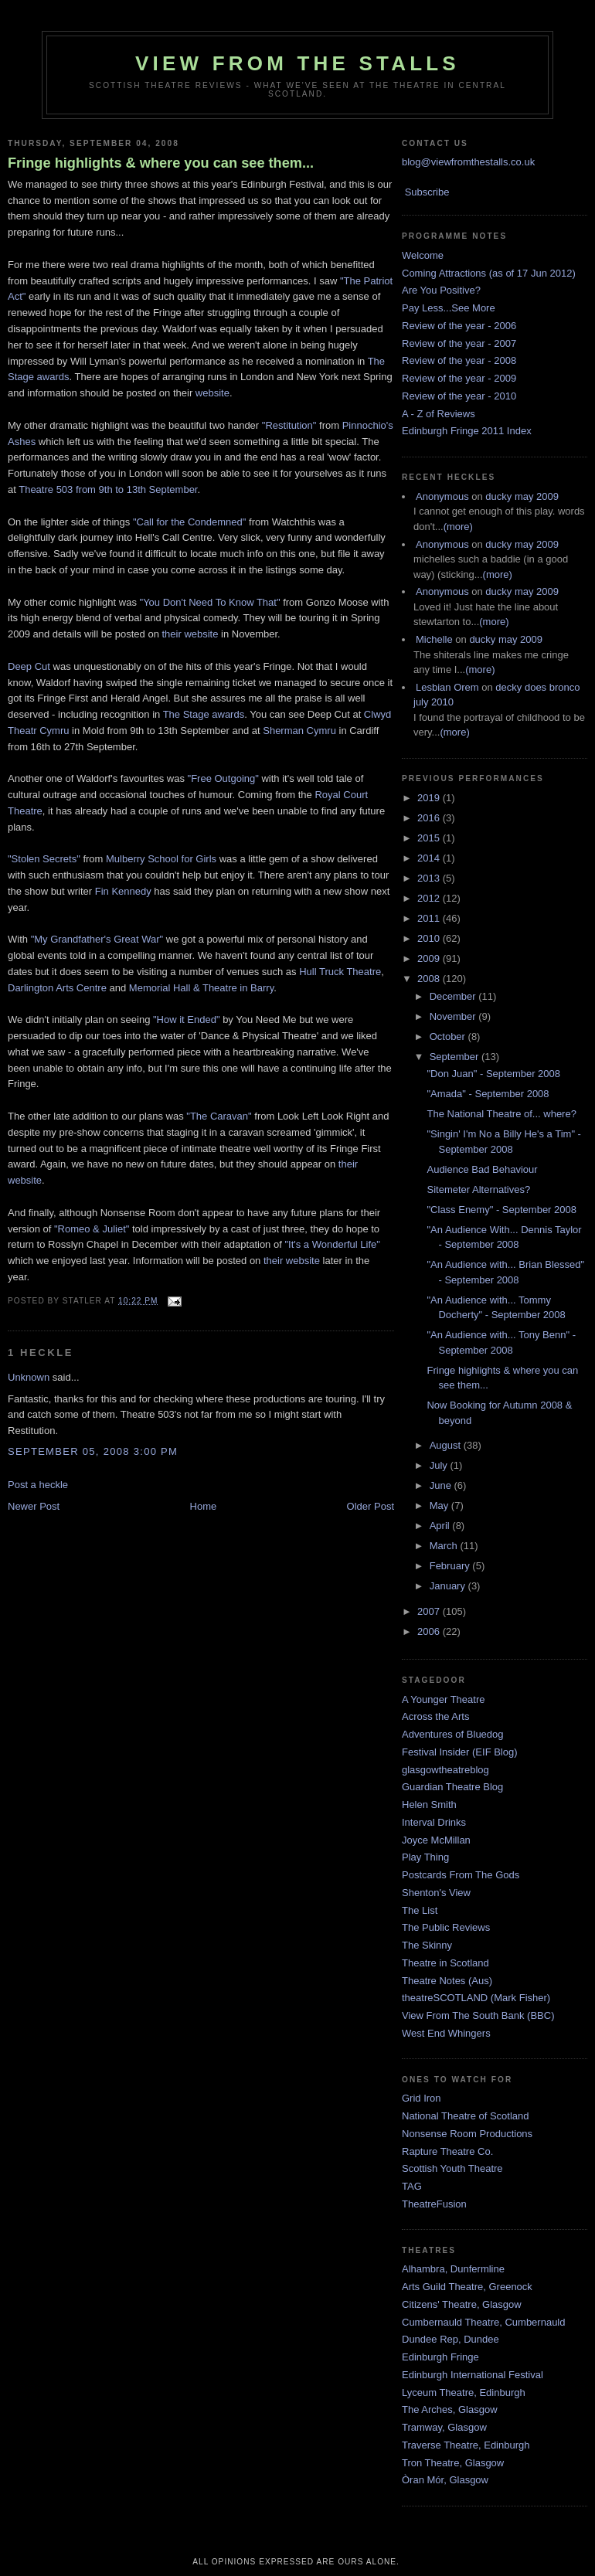  Describe the element at coordinates (435, 1716) in the screenshot. I see `Across the Arts` at that location.